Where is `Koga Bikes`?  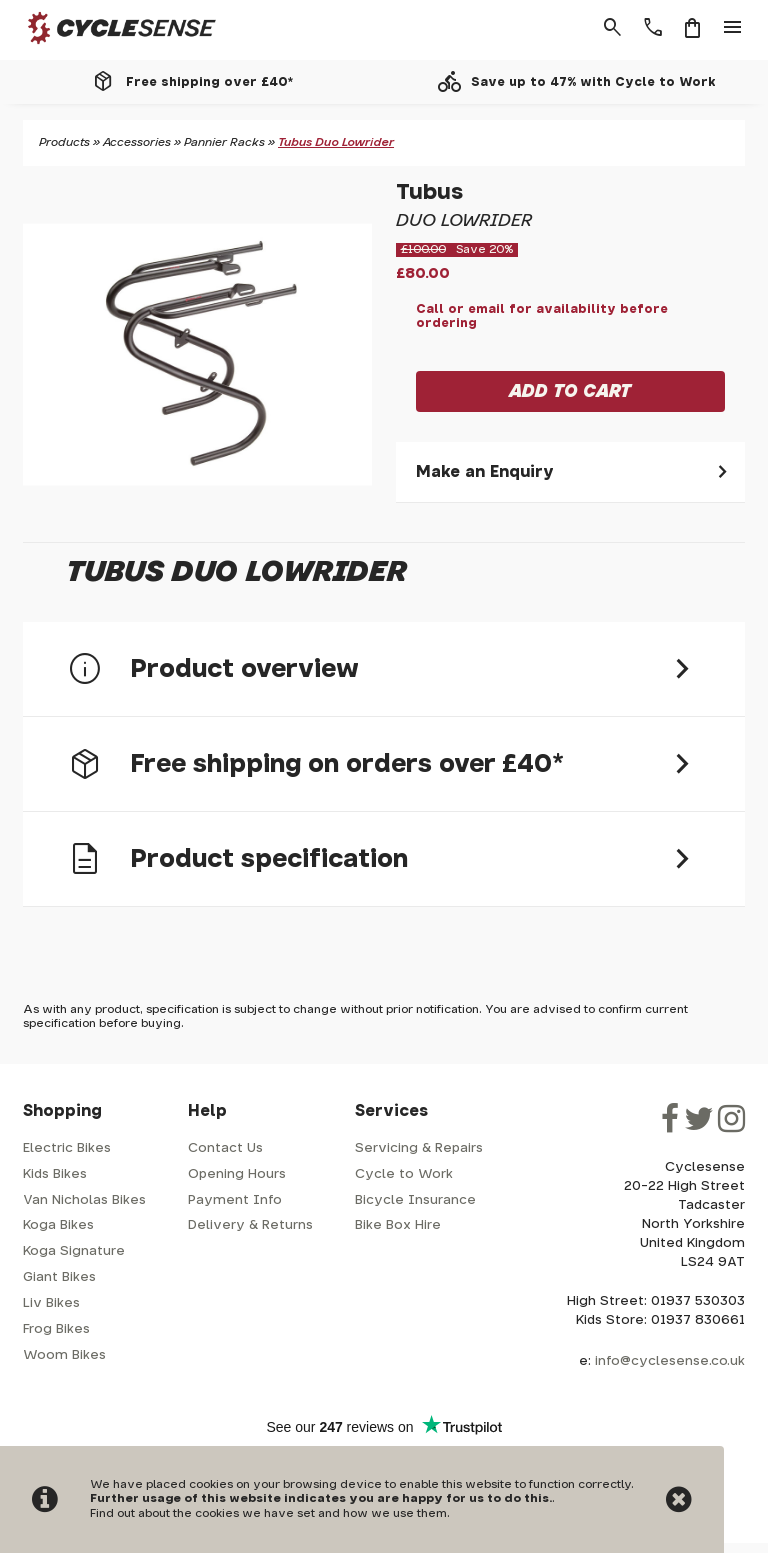 Koga Bikes is located at coordinates (58, 1225).